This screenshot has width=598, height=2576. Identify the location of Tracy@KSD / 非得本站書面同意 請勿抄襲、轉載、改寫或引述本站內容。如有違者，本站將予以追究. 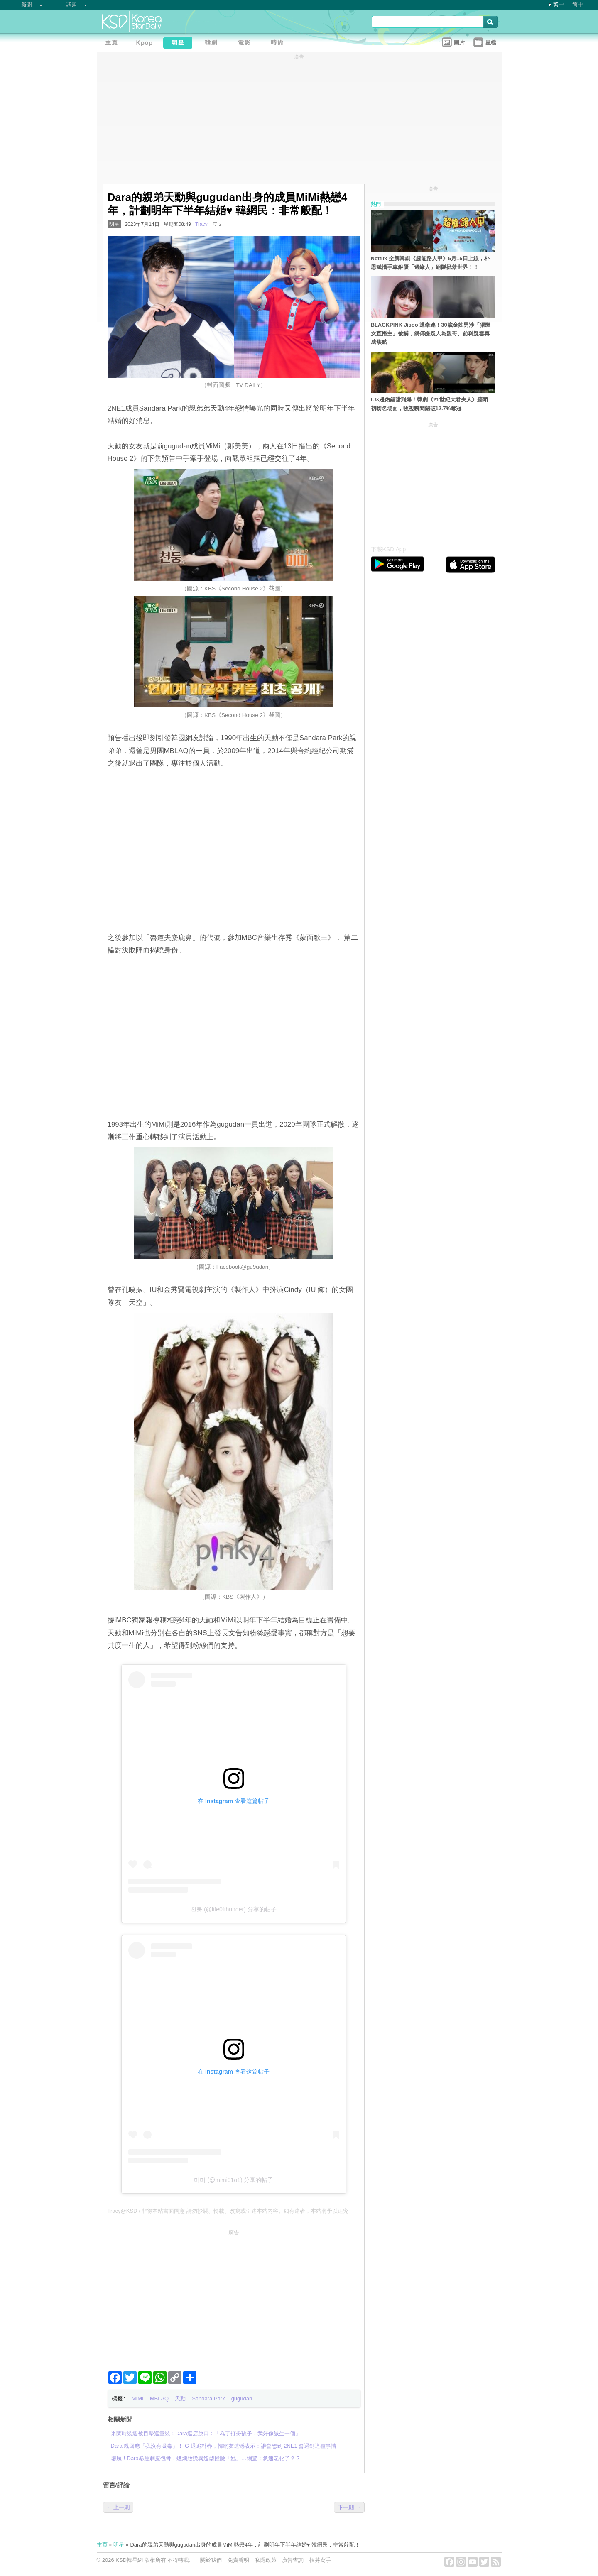
(228, 2211).